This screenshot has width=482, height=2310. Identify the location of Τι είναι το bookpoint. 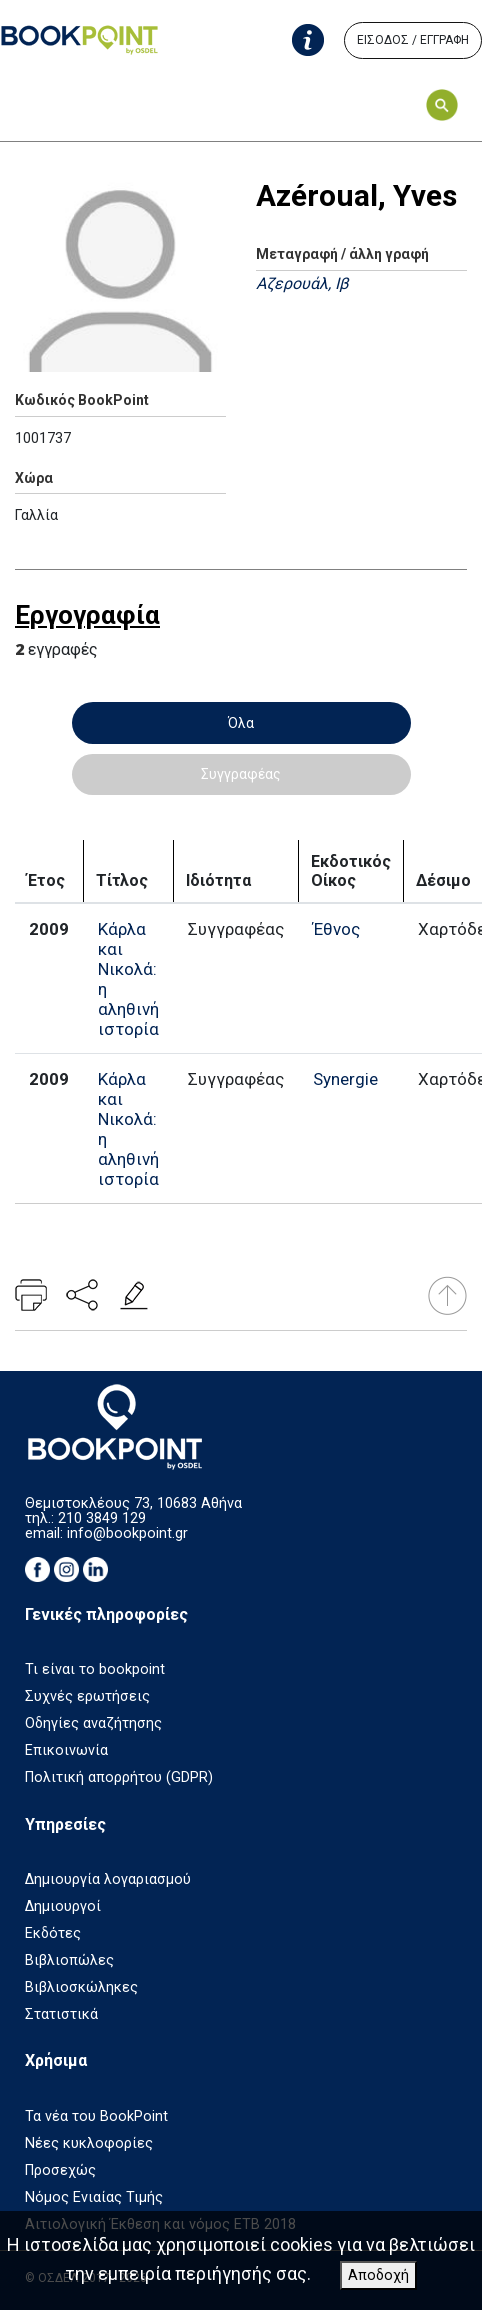
(95, 1669).